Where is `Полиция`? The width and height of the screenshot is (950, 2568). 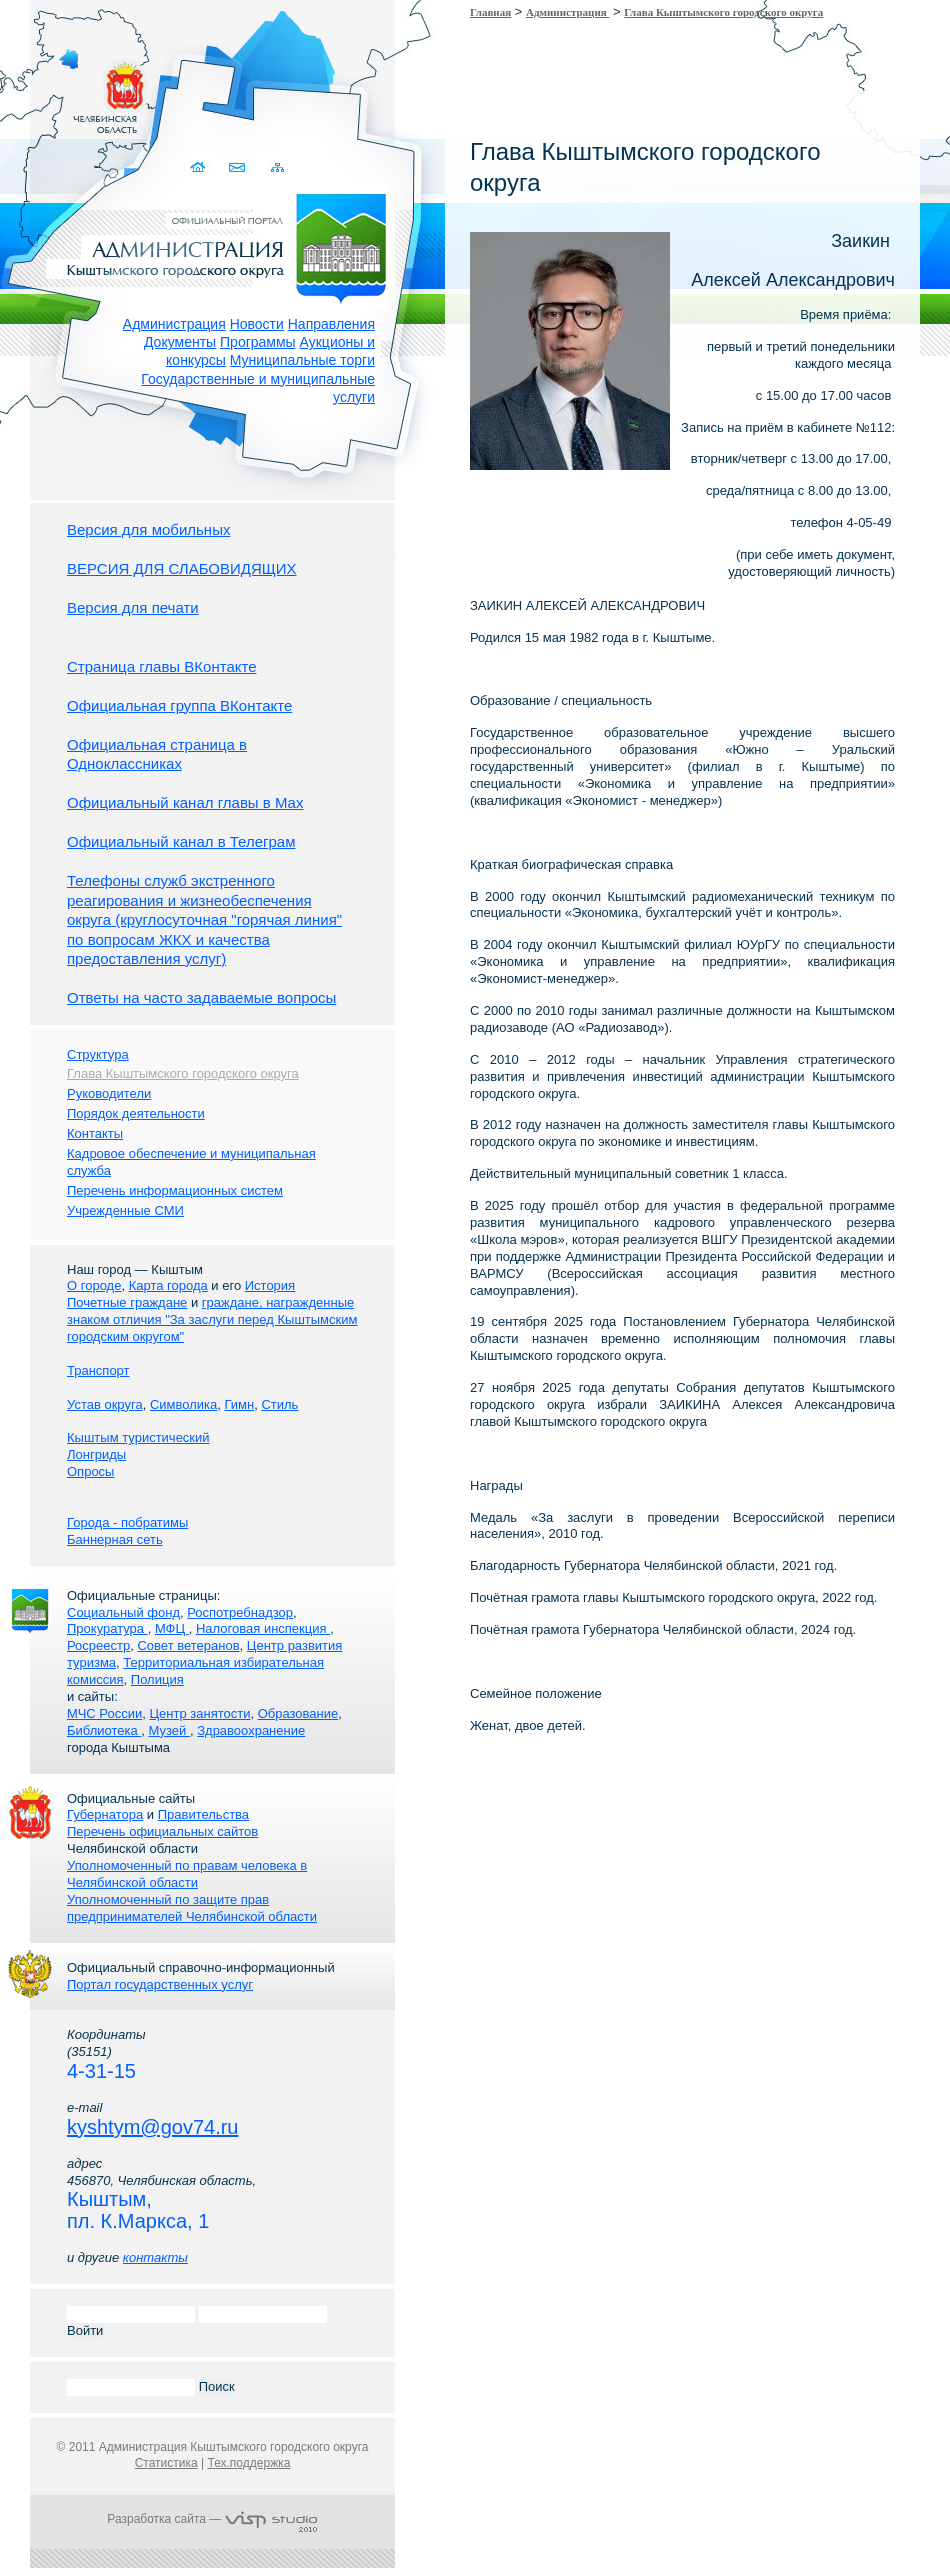
Полиция is located at coordinates (157, 1679).